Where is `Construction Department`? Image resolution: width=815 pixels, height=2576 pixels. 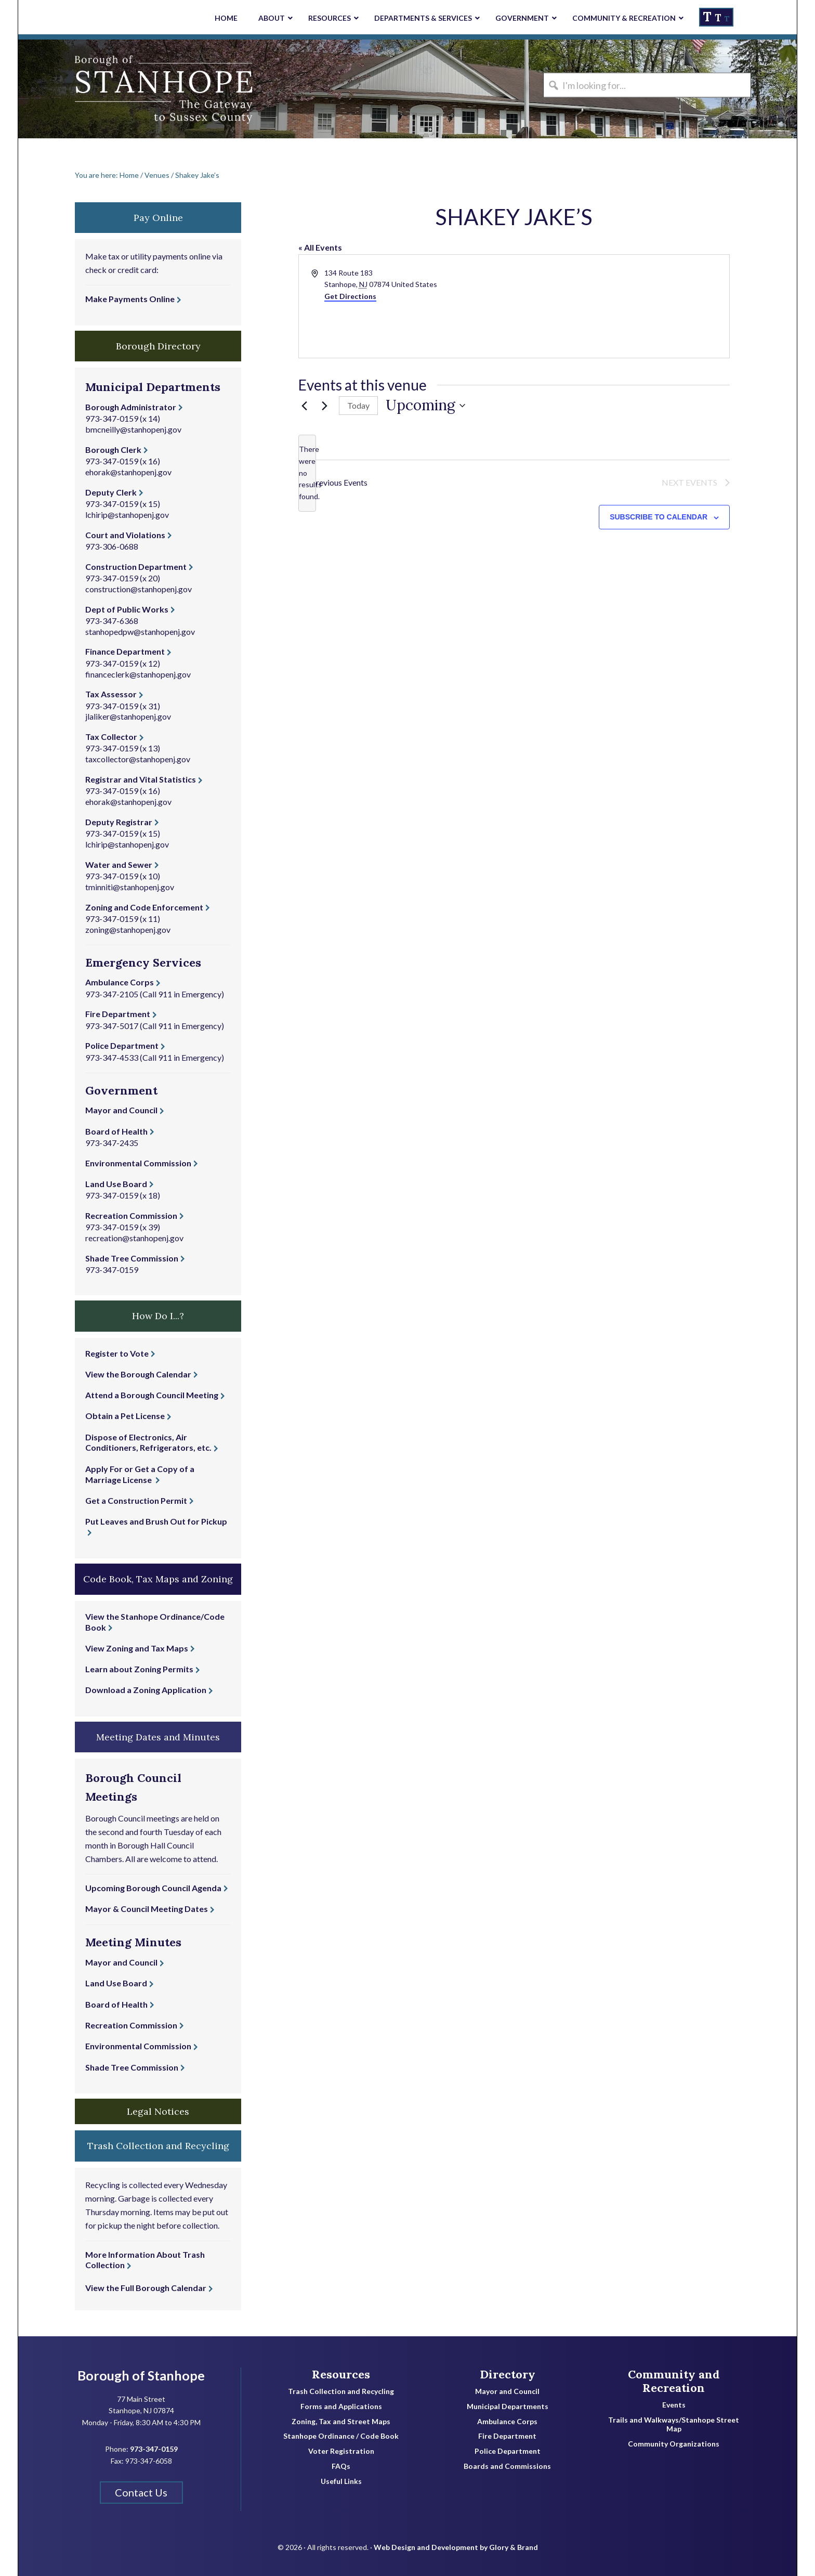
Construction Department is located at coordinates (136, 566).